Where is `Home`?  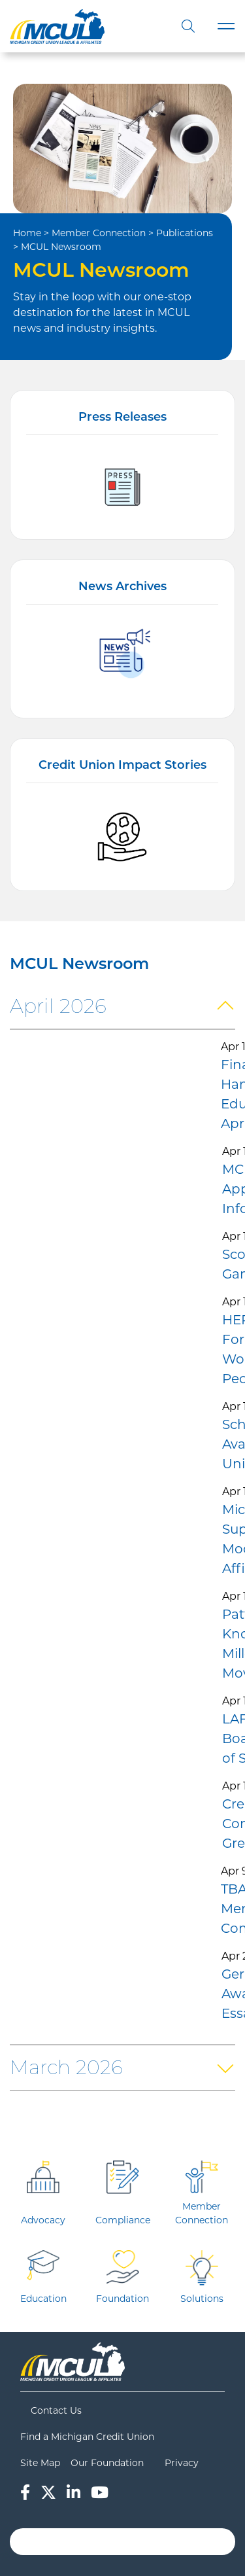 Home is located at coordinates (27, 233).